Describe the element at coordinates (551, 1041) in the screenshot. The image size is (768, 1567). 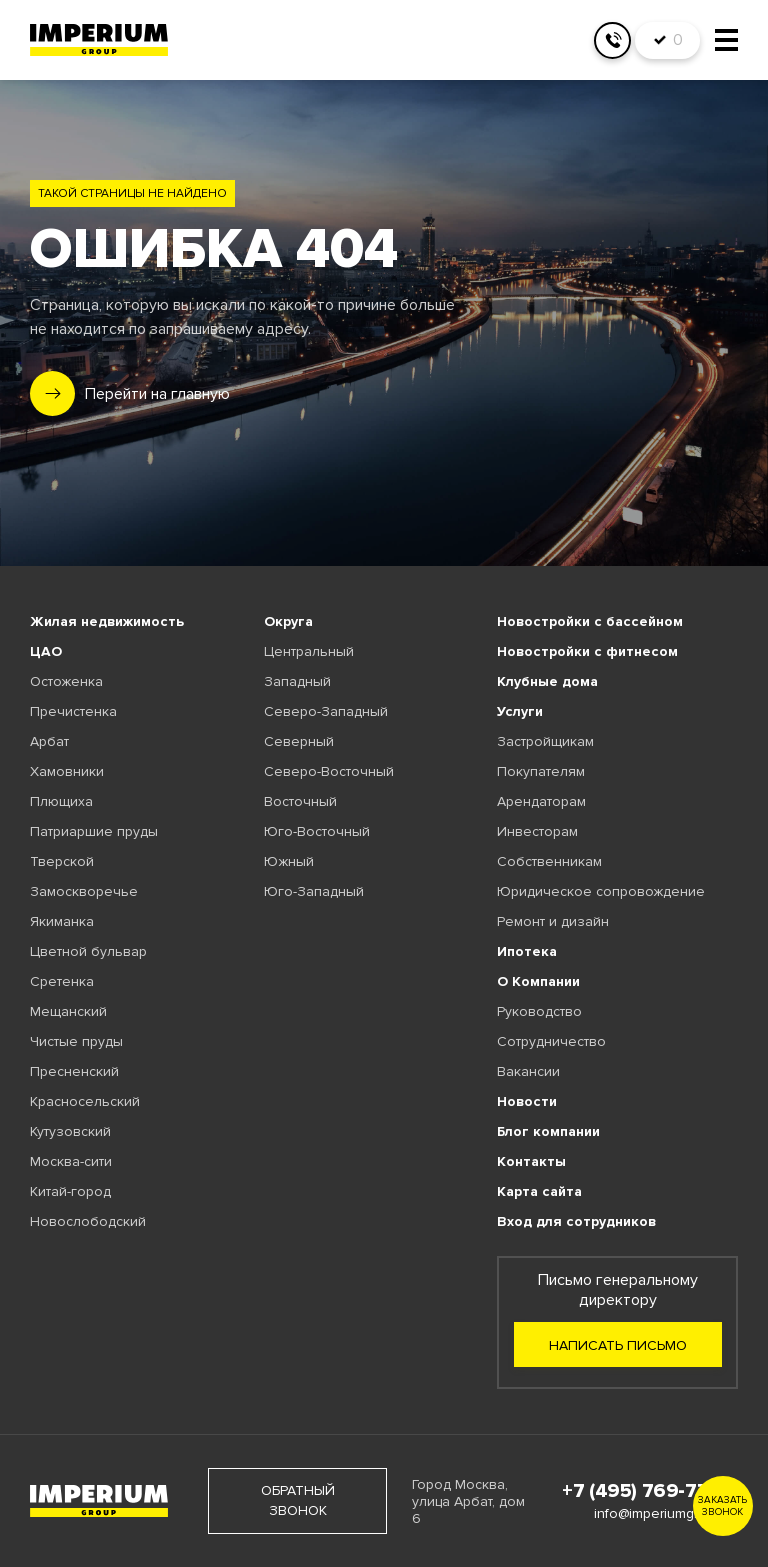
I see `Сотрудничество` at that location.